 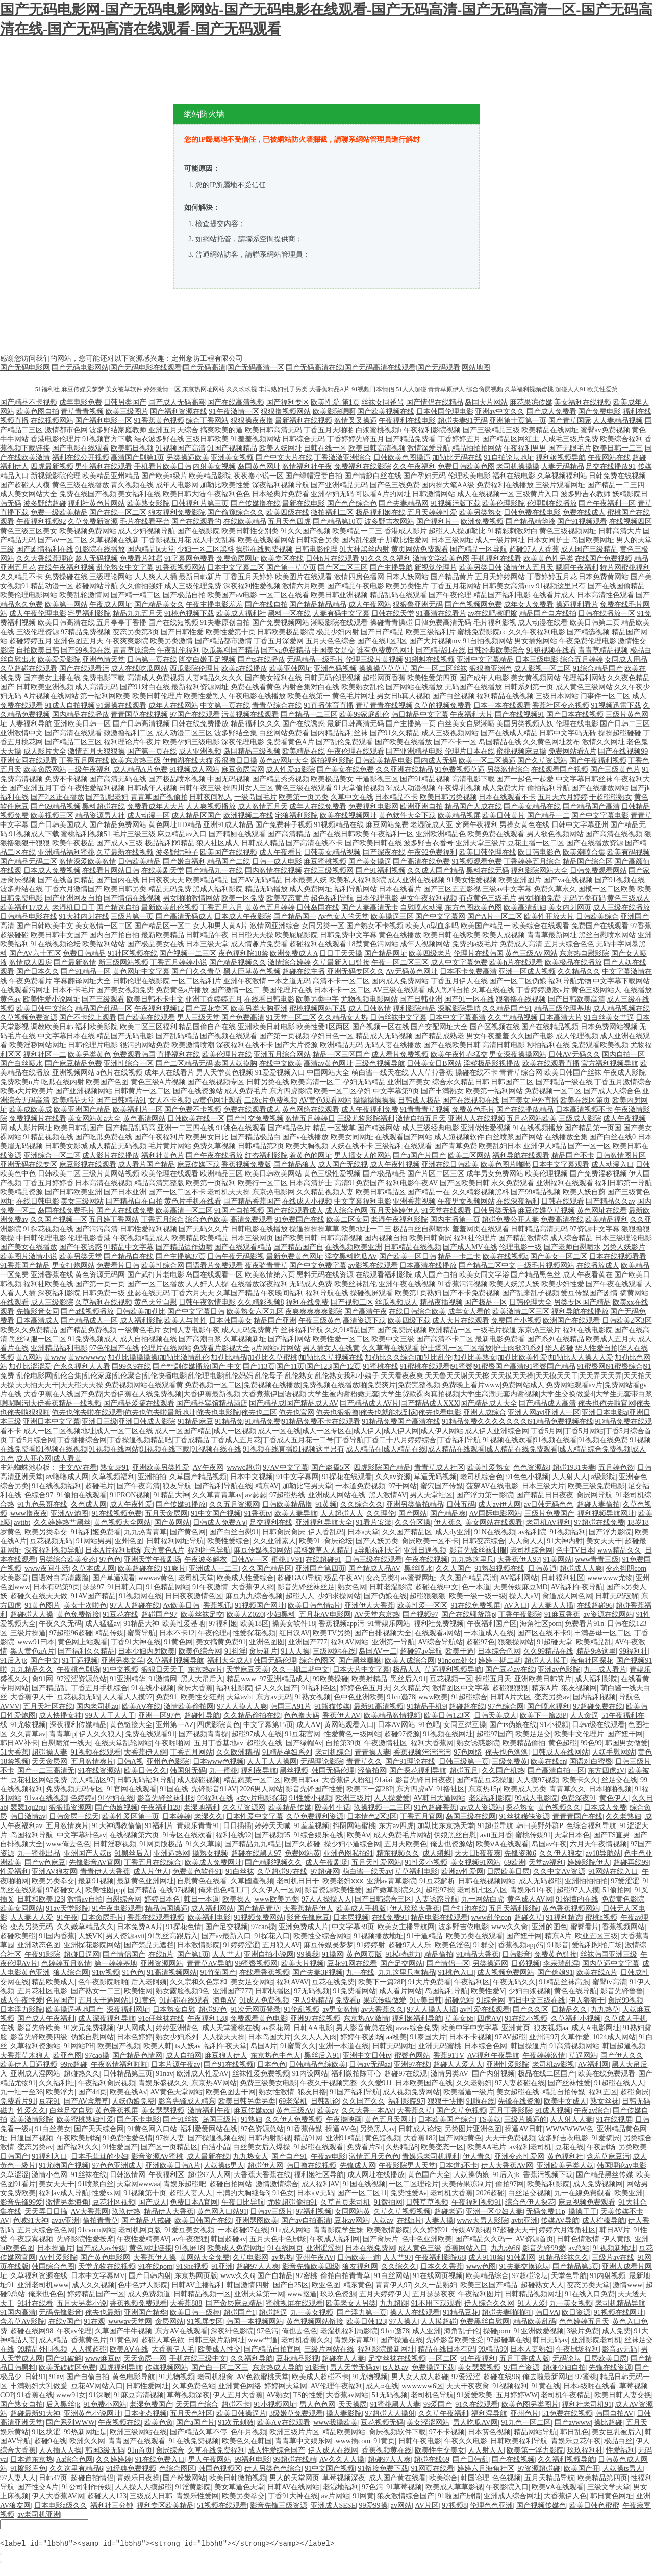 I want to click on 欧美日韩久久, so click(x=145, y=1770).